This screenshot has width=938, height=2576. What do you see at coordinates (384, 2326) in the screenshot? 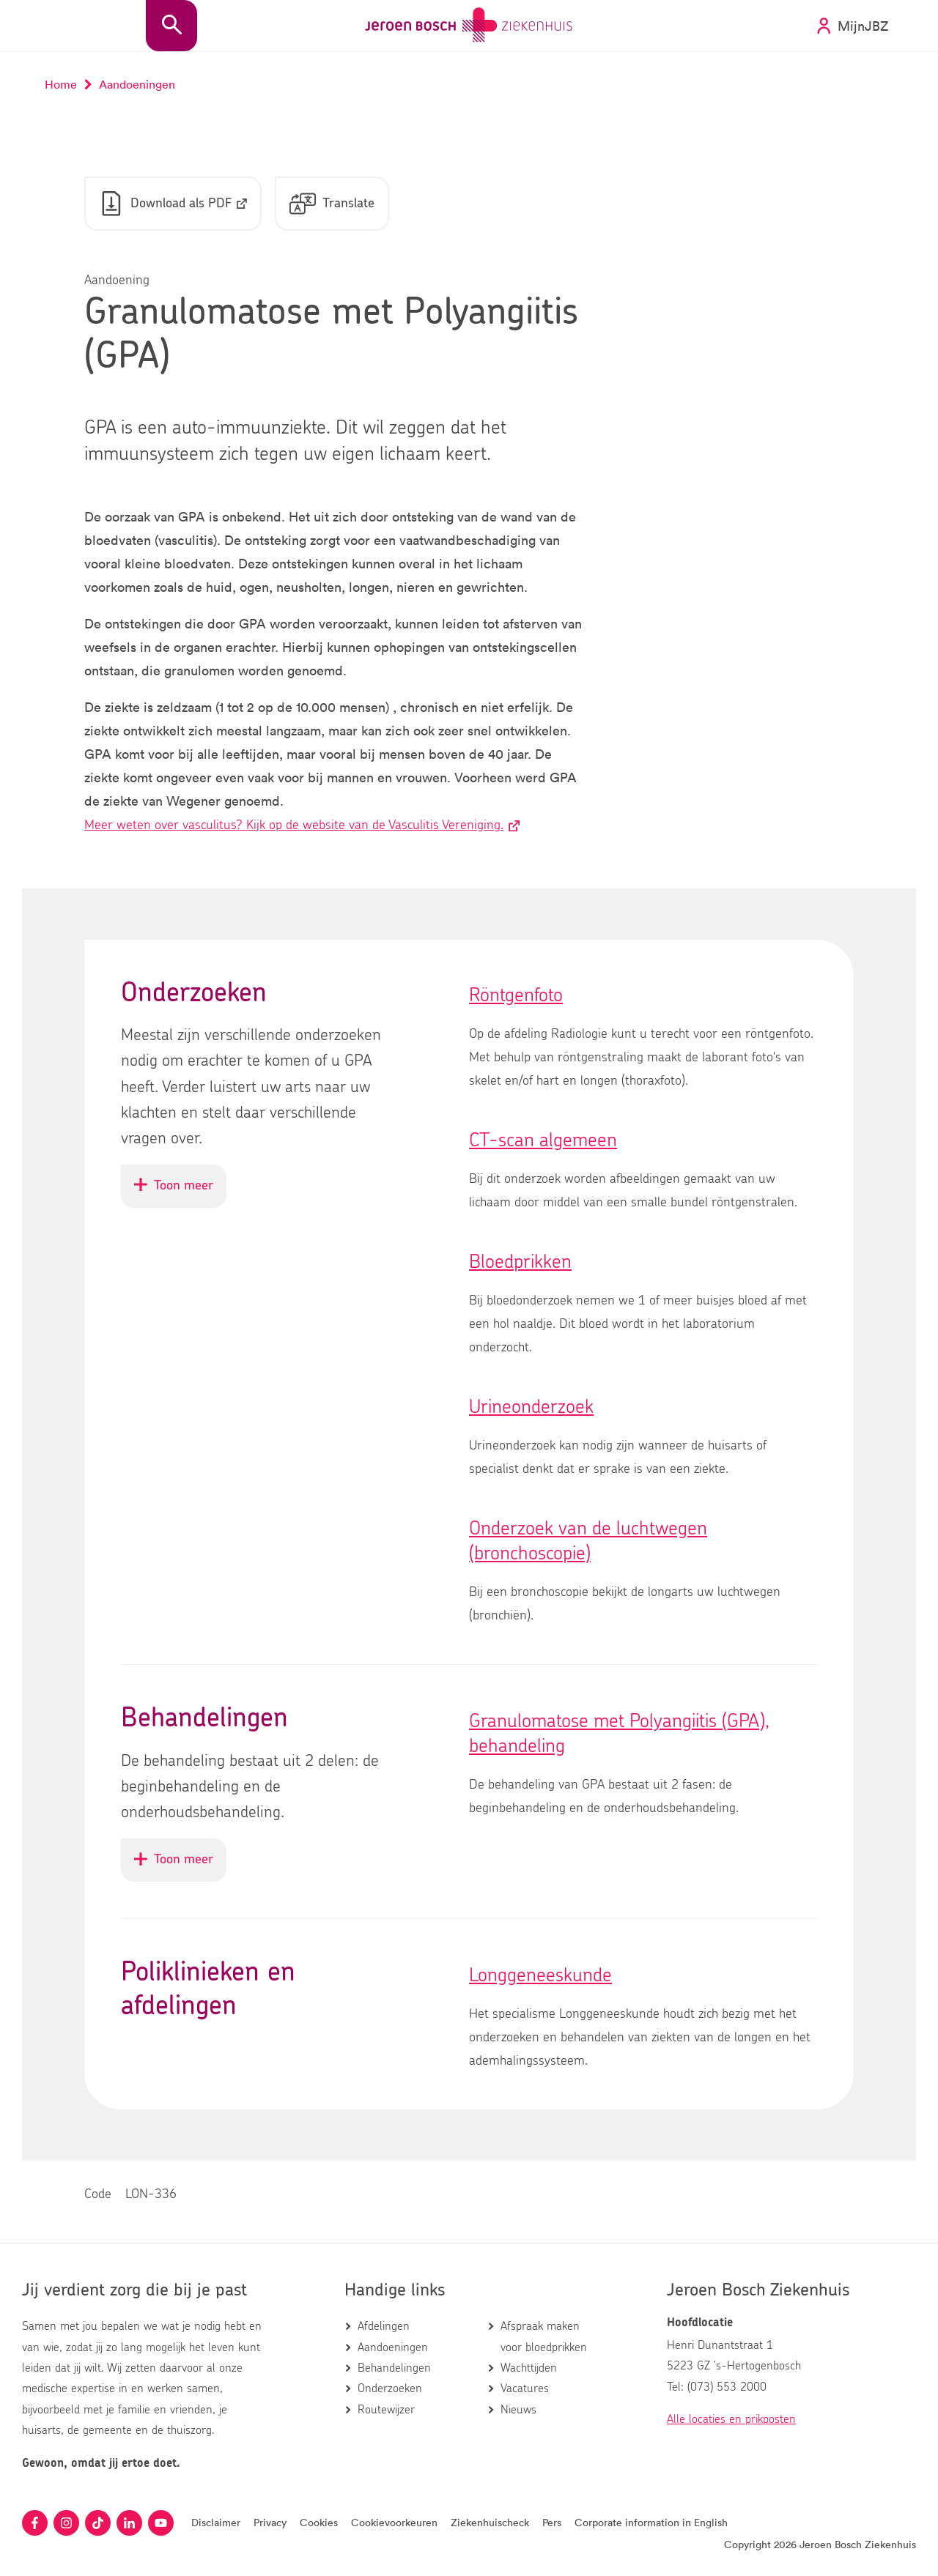
I see `Afdelingen` at bounding box center [384, 2326].